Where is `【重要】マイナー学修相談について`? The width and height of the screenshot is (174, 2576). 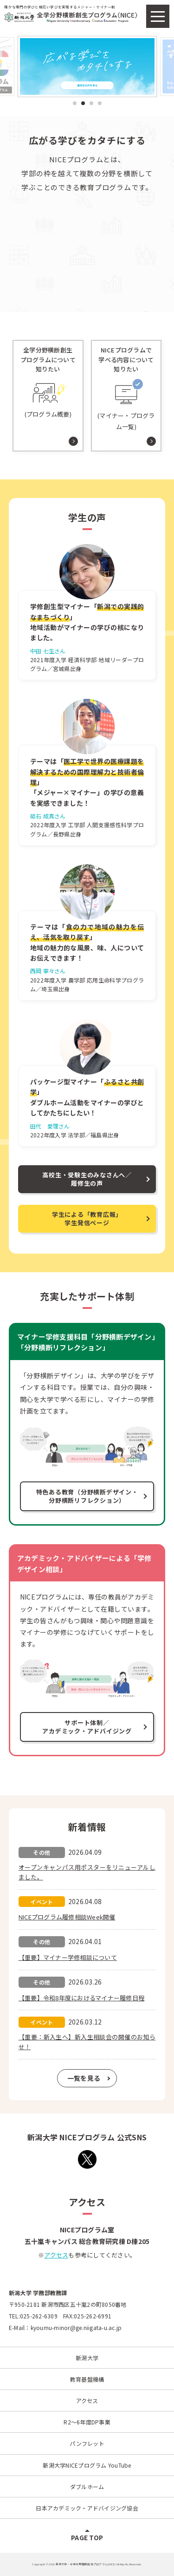
【重要】マイナー学修相談について is located at coordinates (68, 1957).